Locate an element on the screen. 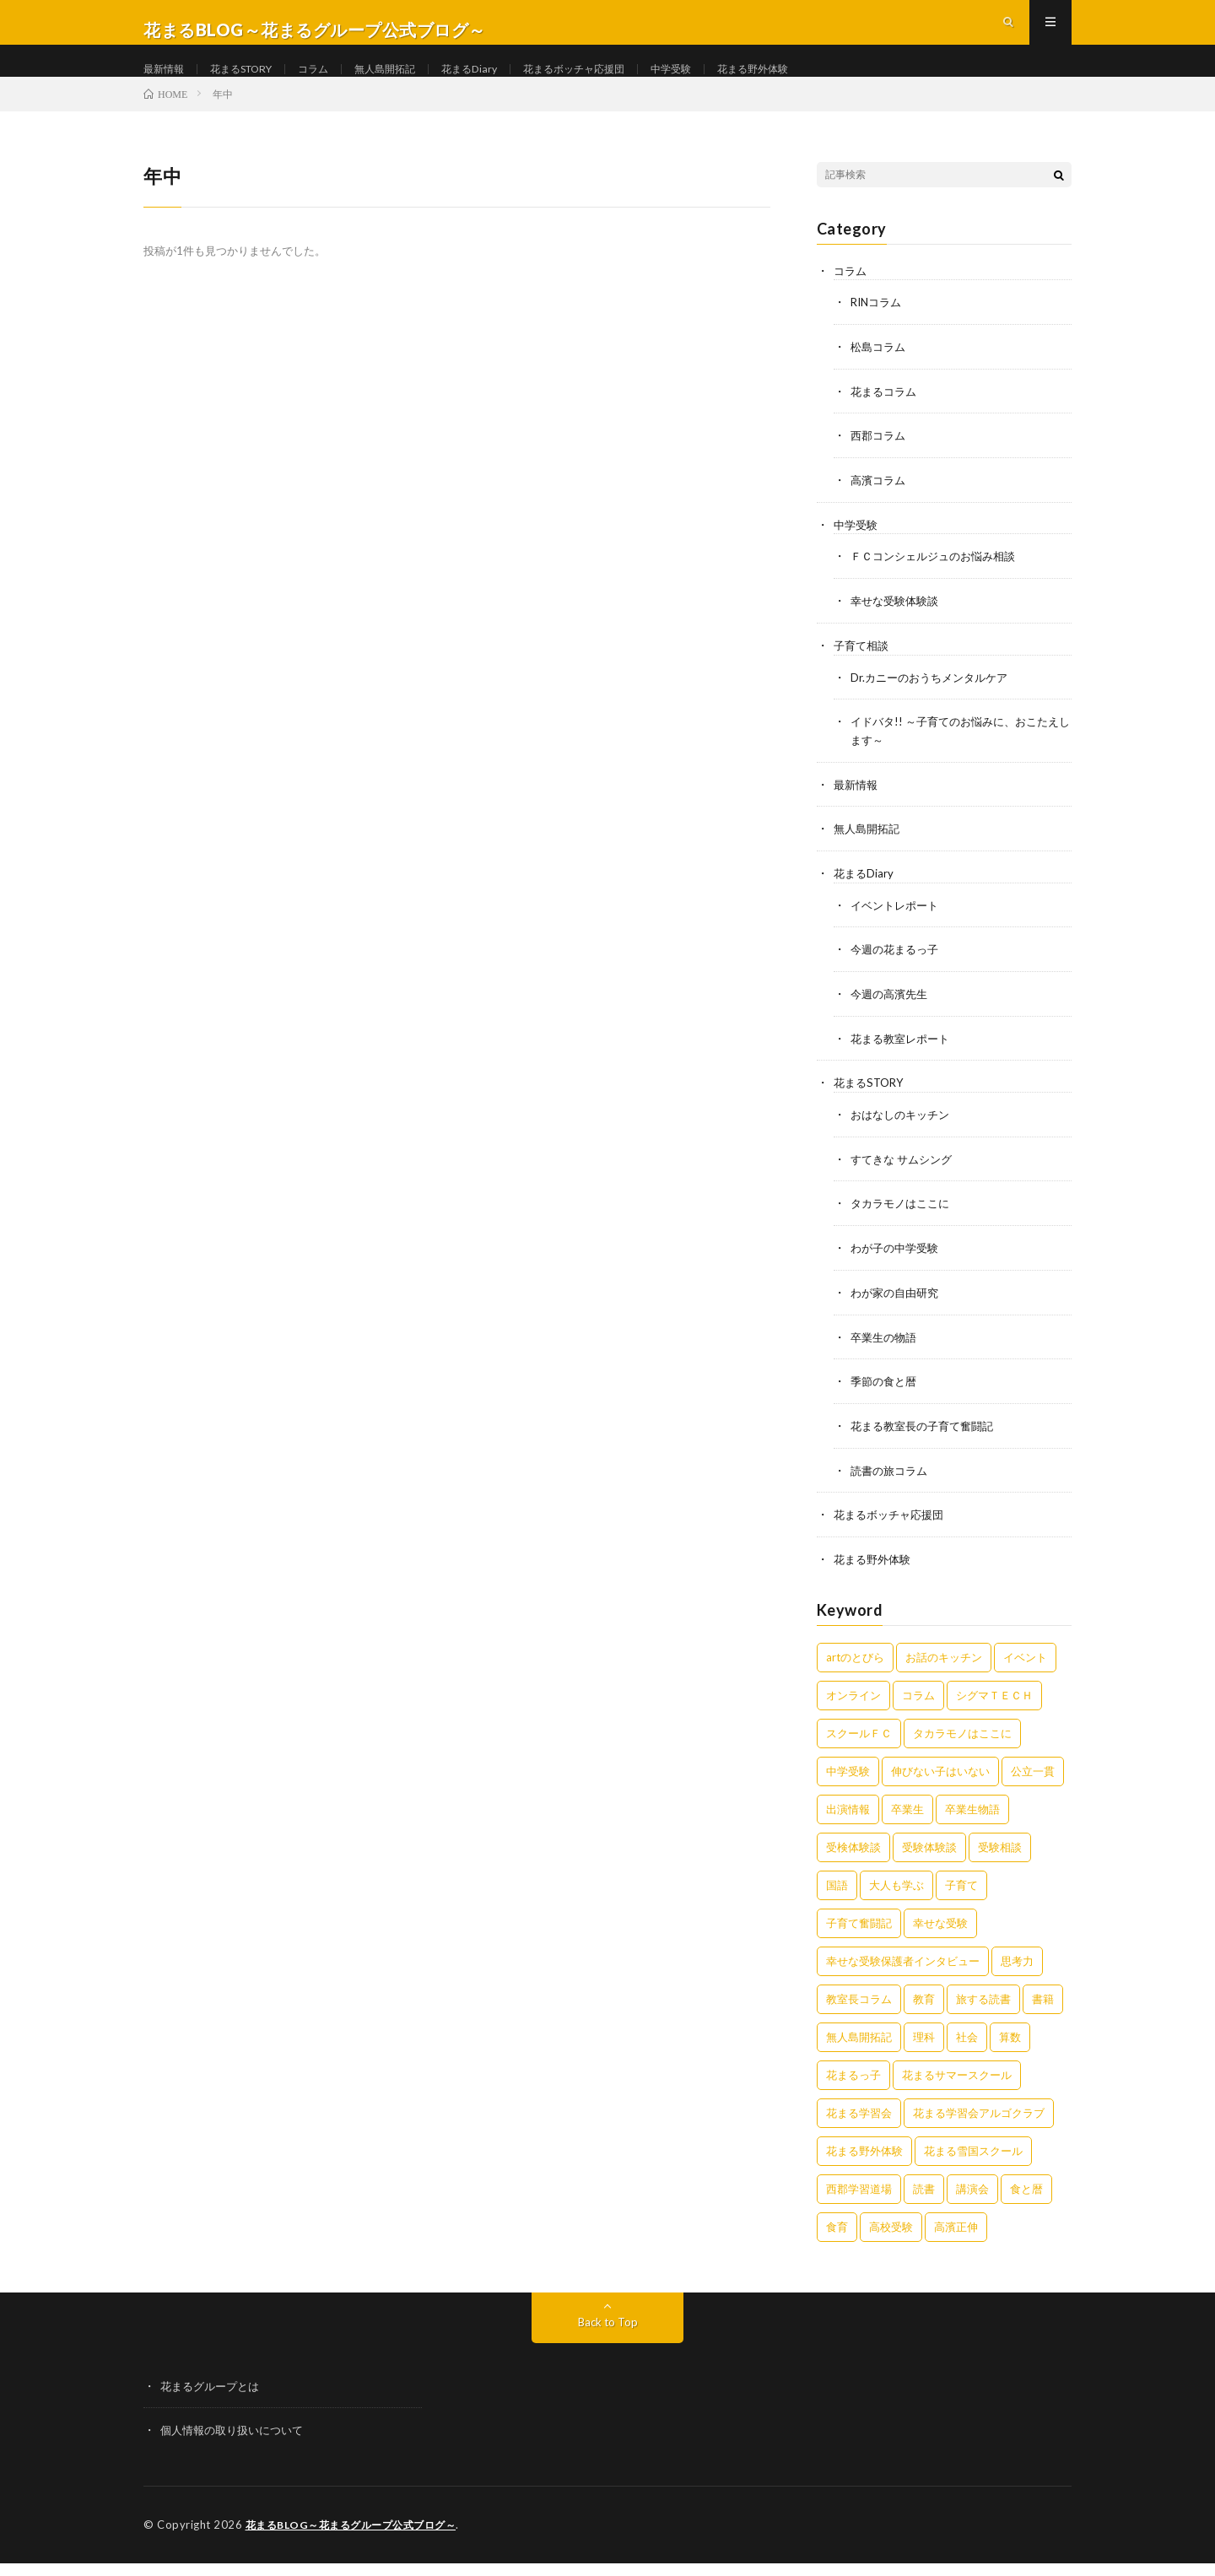  オンライン [オンライン (50個の項目)] is located at coordinates (853, 1709).